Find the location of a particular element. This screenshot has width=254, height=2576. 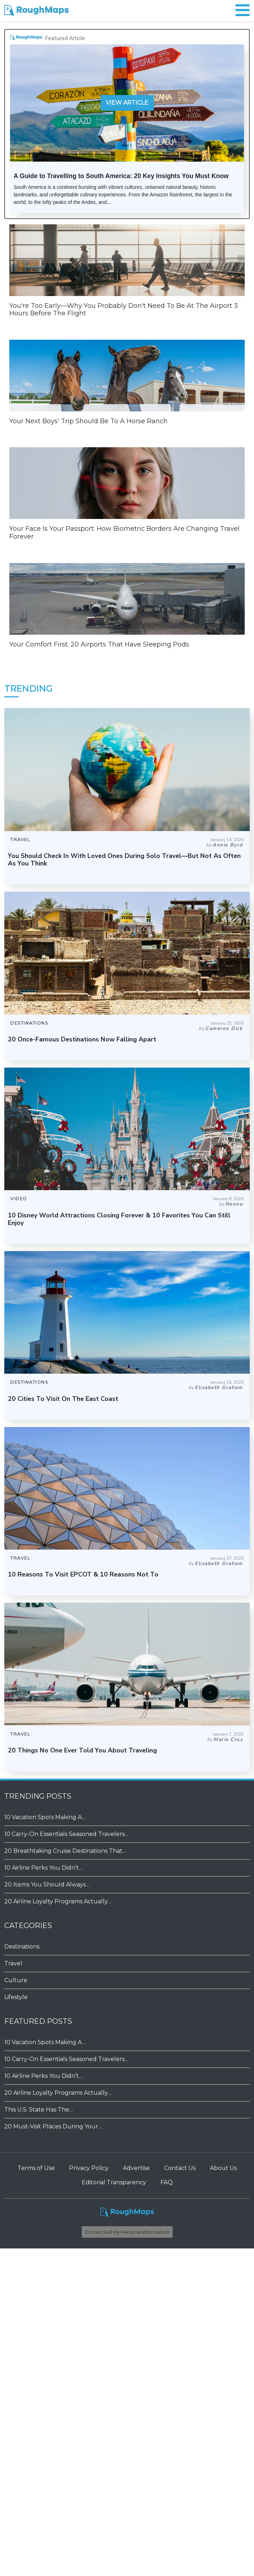

Annie Byrd is located at coordinates (227, 844).